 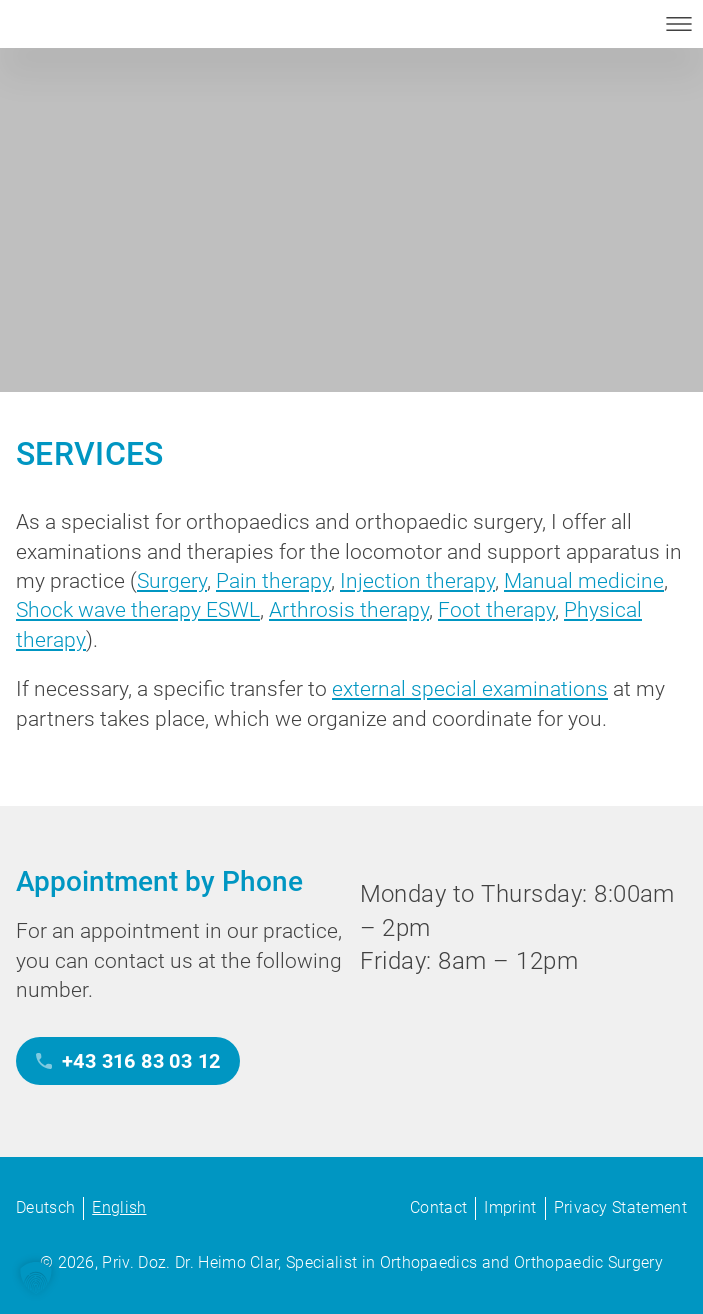 What do you see at coordinates (119, 1207) in the screenshot?
I see `English` at bounding box center [119, 1207].